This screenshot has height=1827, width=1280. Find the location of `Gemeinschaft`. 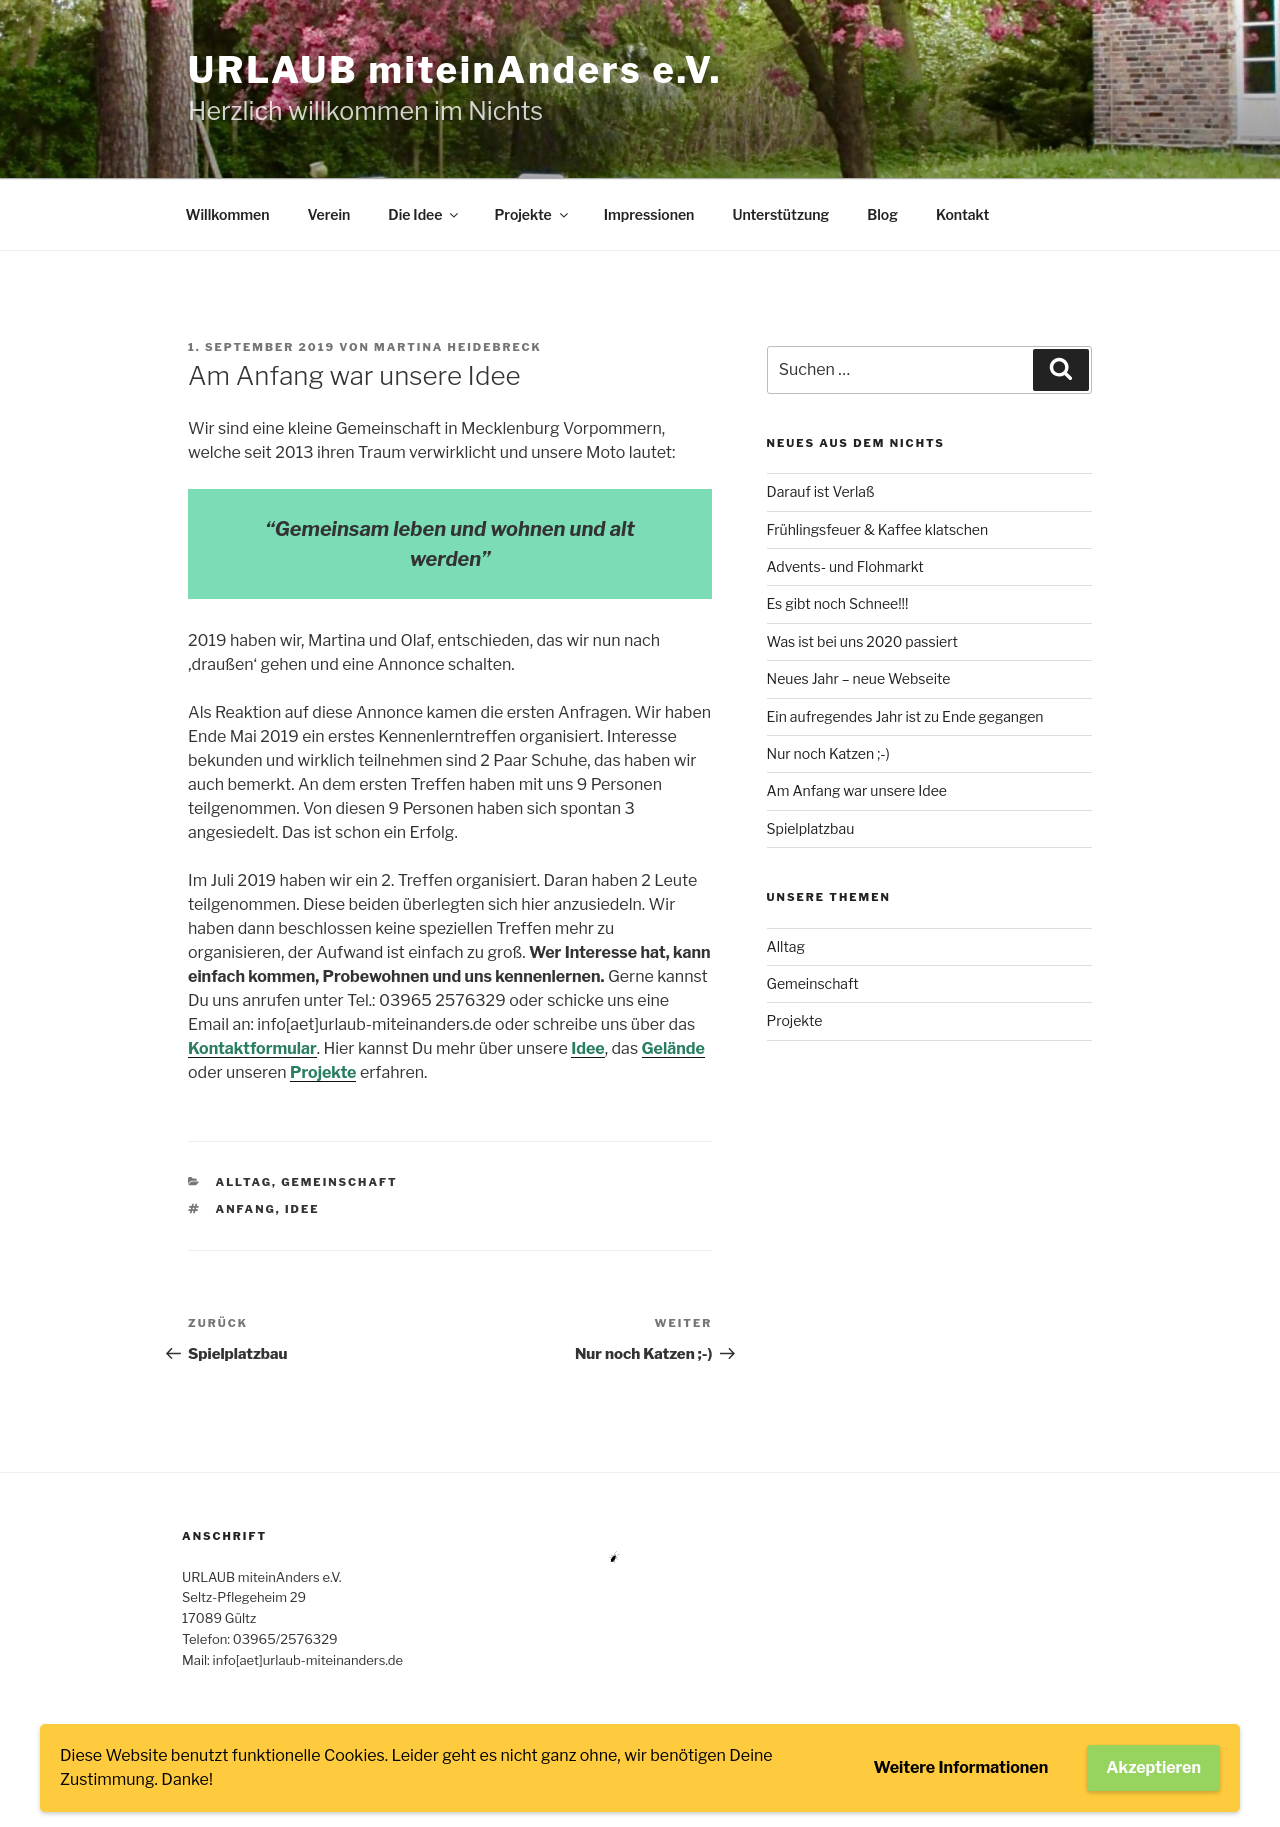

Gemeinschaft is located at coordinates (339, 1182).